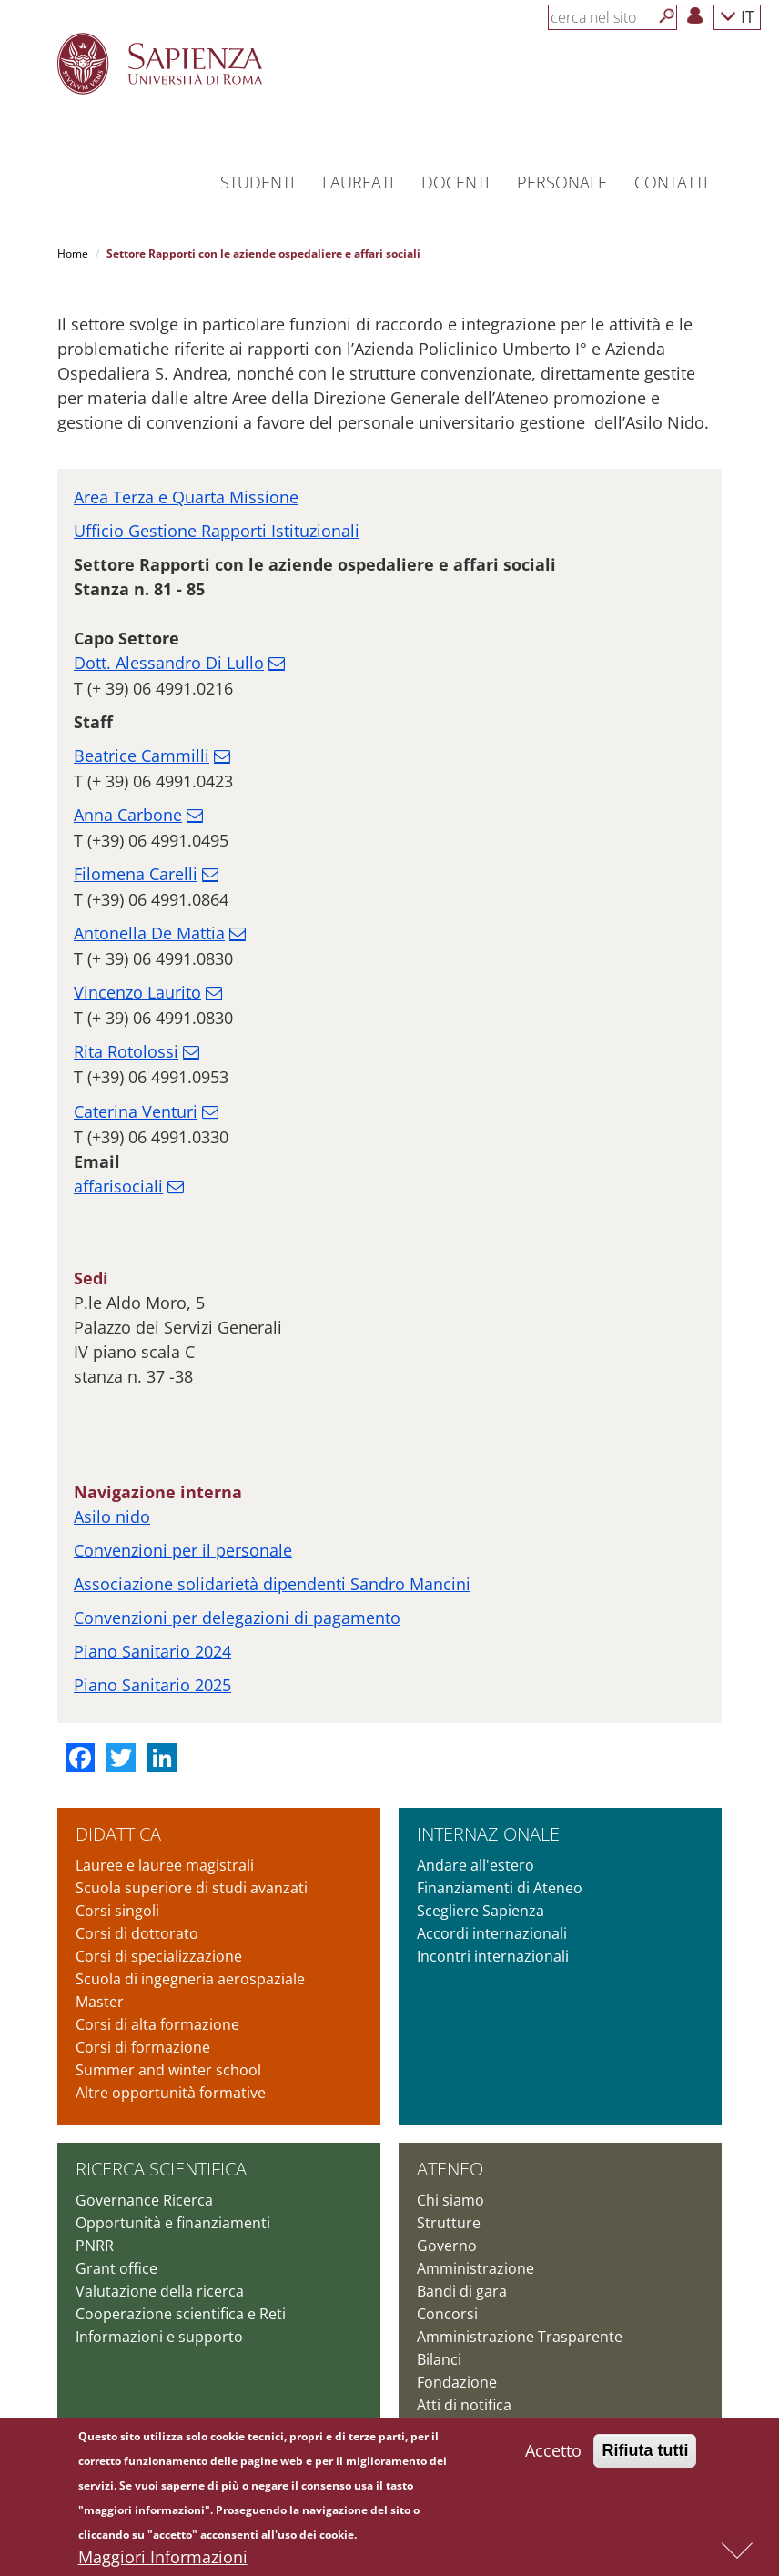 This screenshot has width=779, height=2576. I want to click on Corsi di dottorato, so click(137, 1933).